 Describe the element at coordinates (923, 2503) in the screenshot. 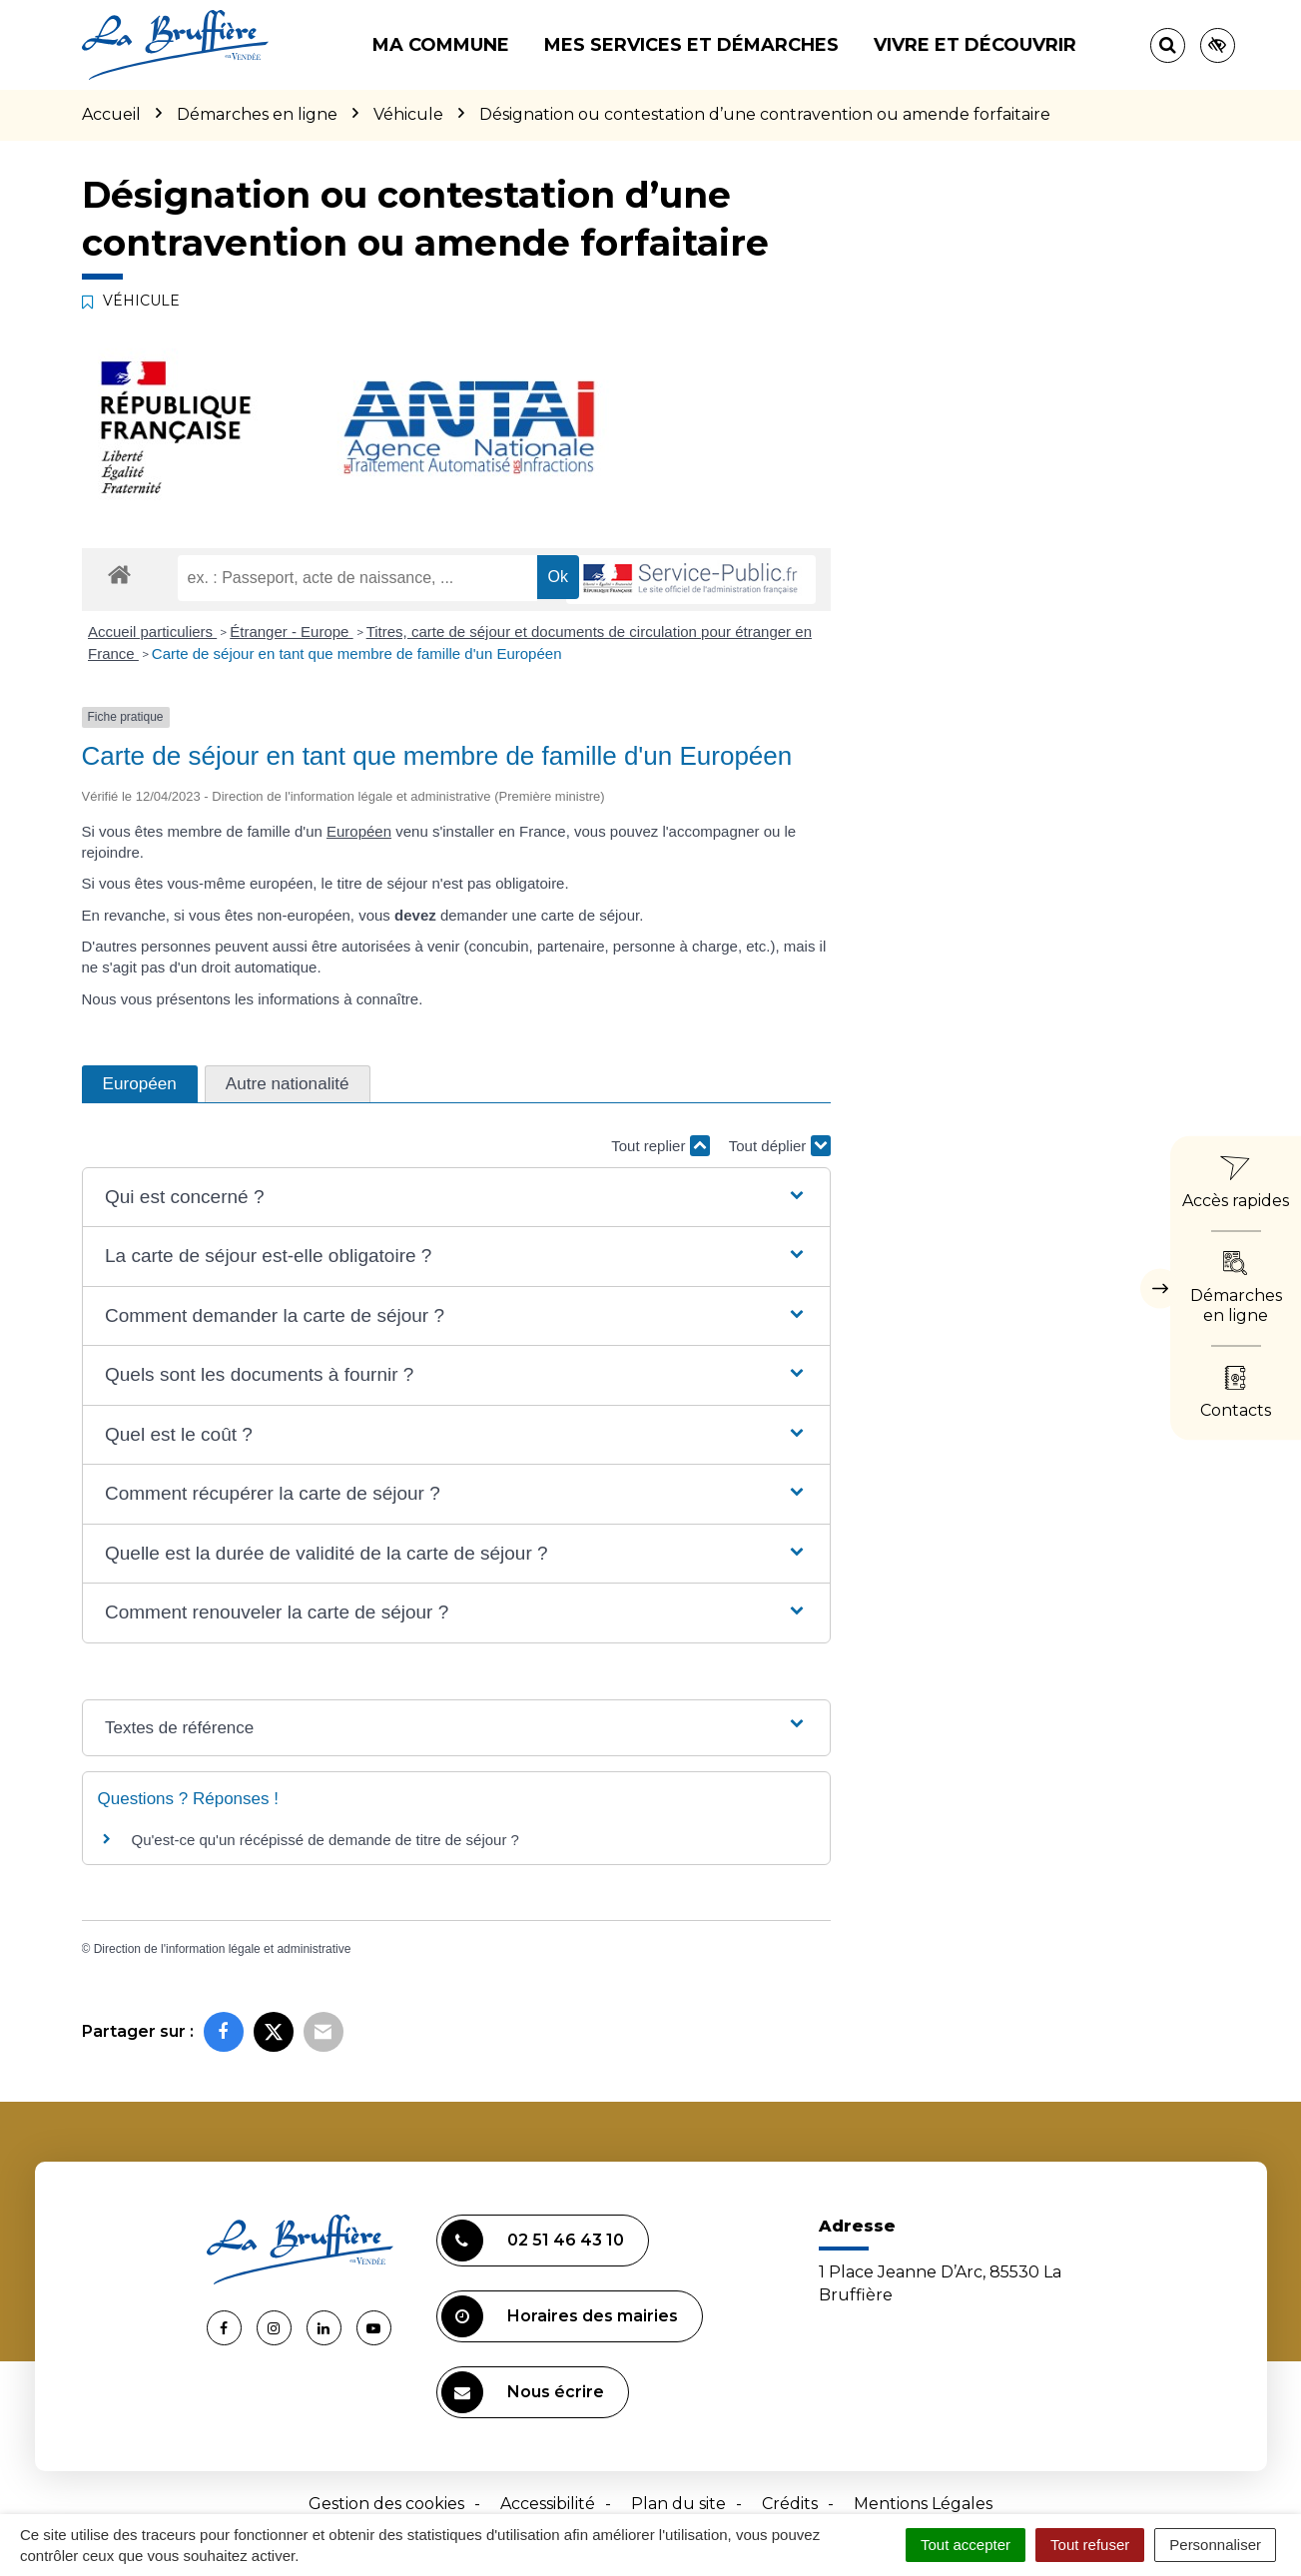

I see `Mentions Légales` at that location.